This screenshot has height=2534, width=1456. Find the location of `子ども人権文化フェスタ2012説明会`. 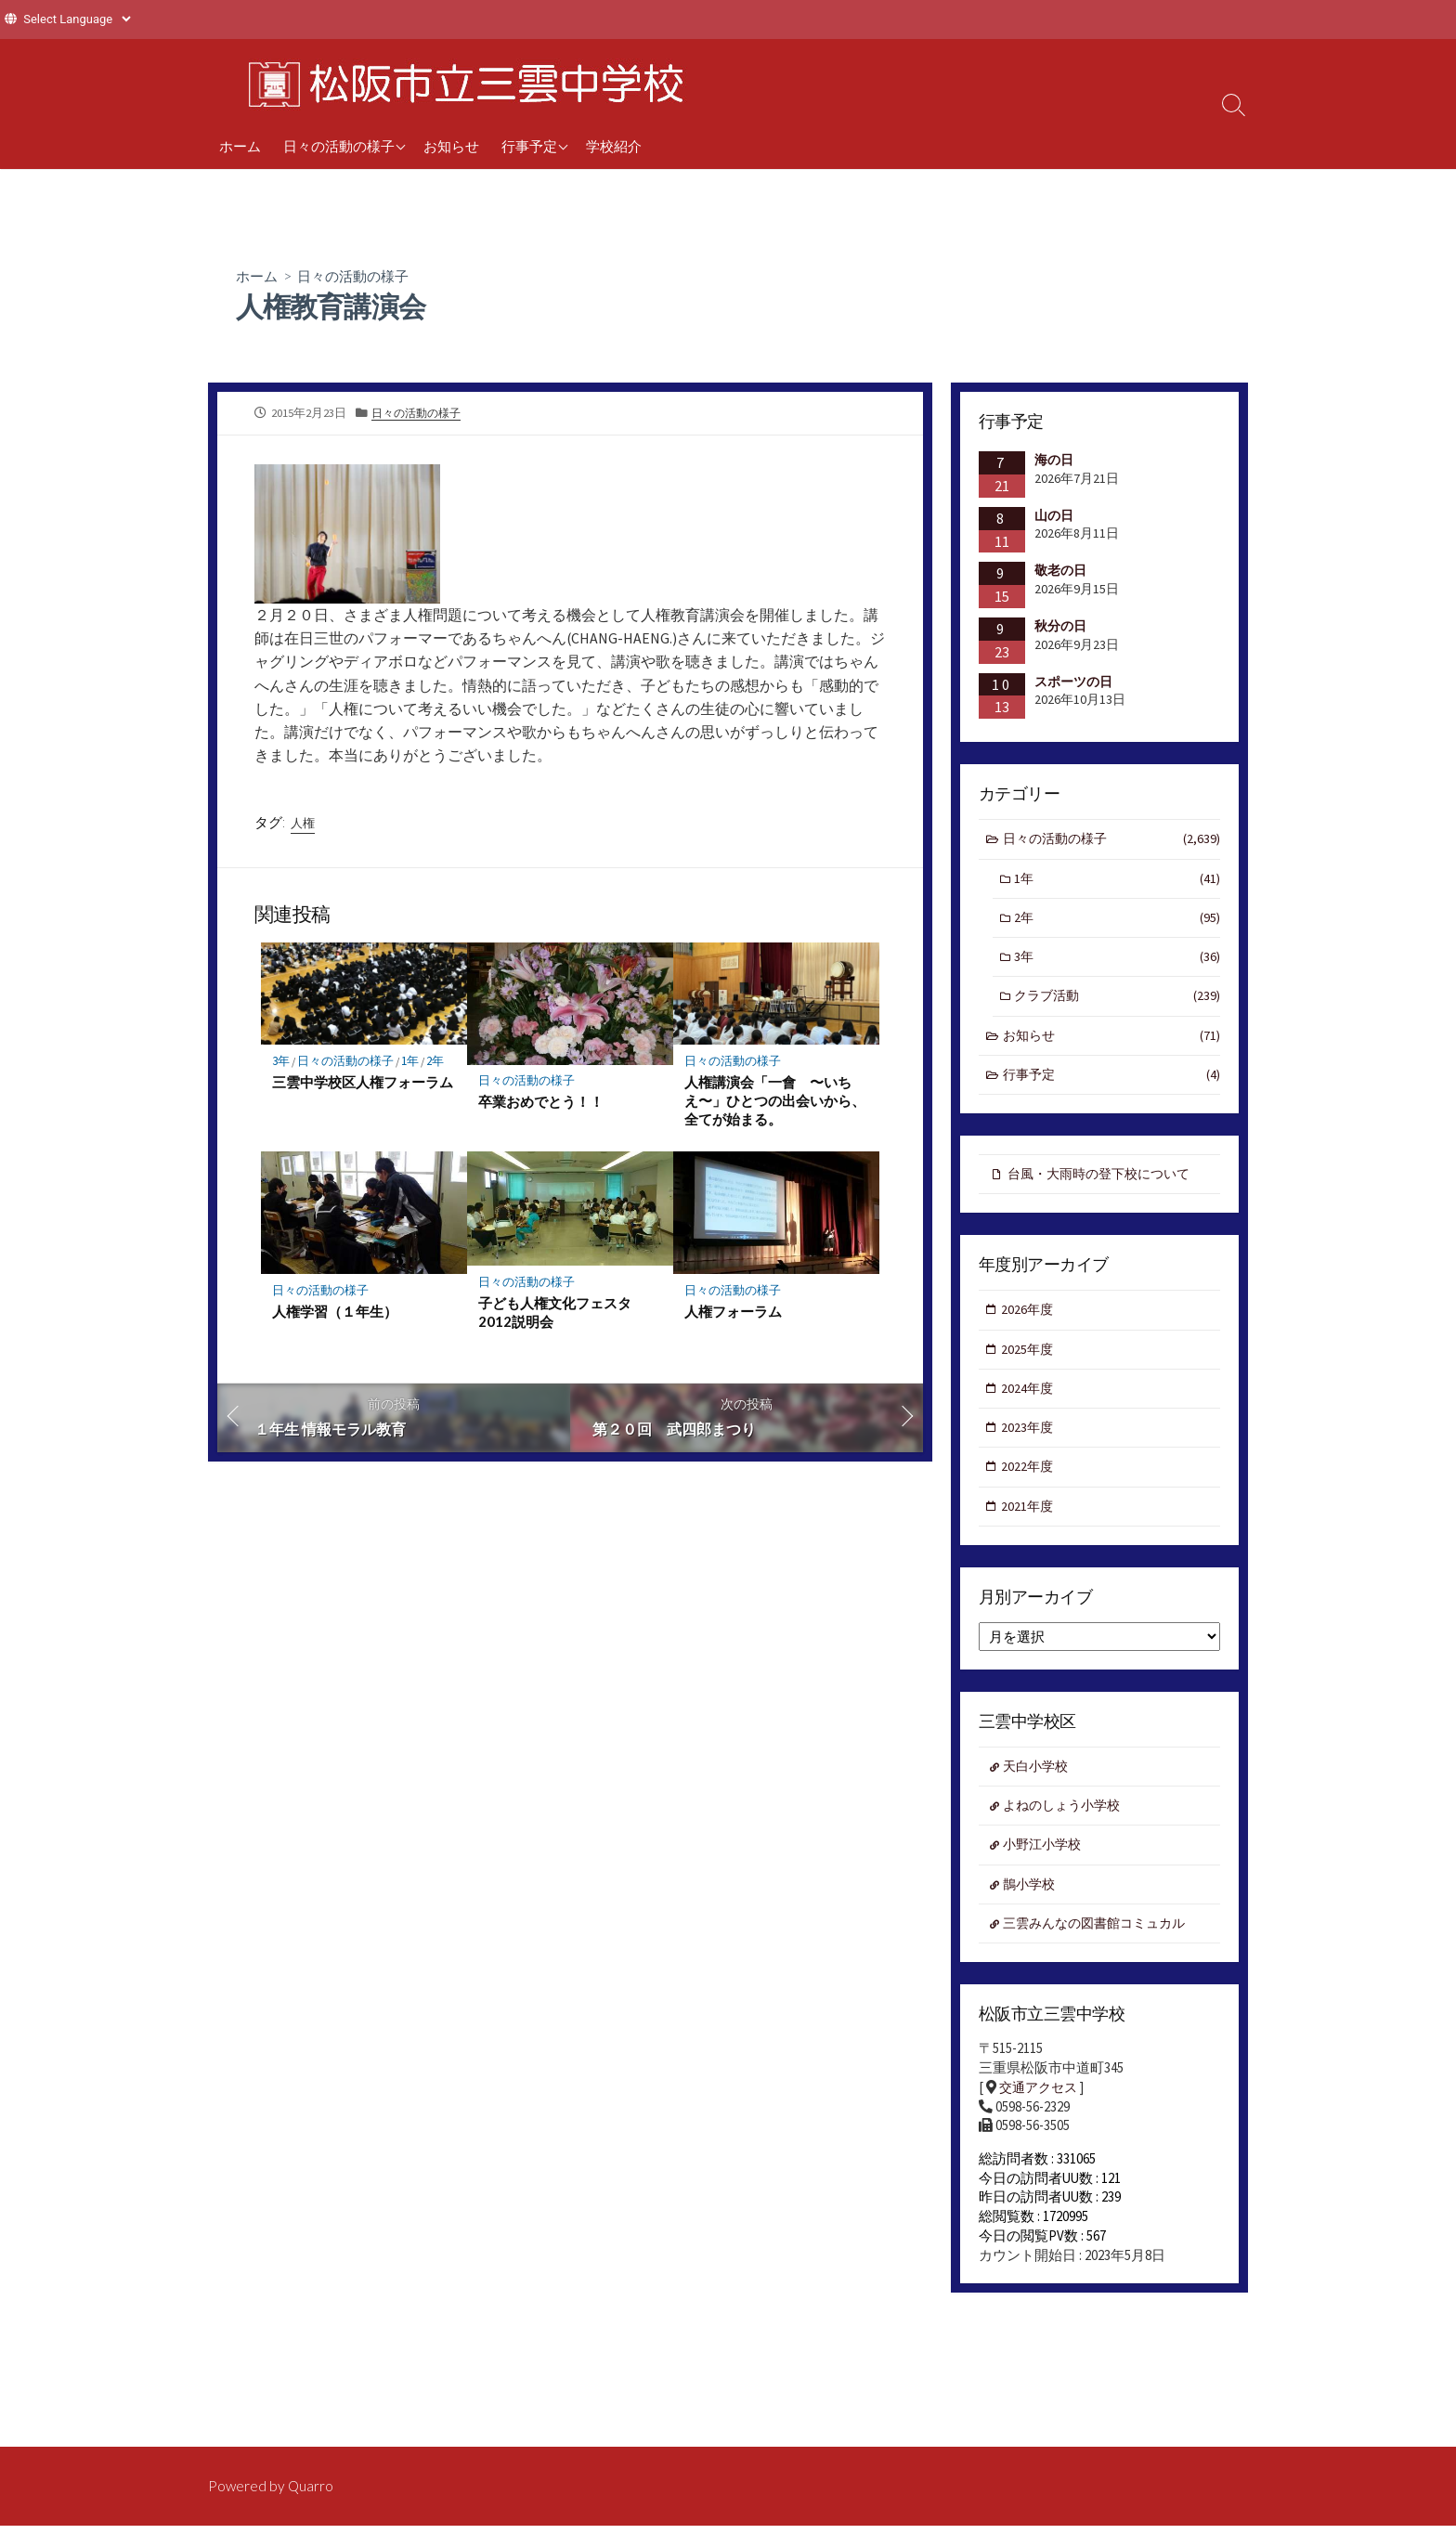

子ども人権文化フェスタ2012説明会 is located at coordinates (554, 1320).